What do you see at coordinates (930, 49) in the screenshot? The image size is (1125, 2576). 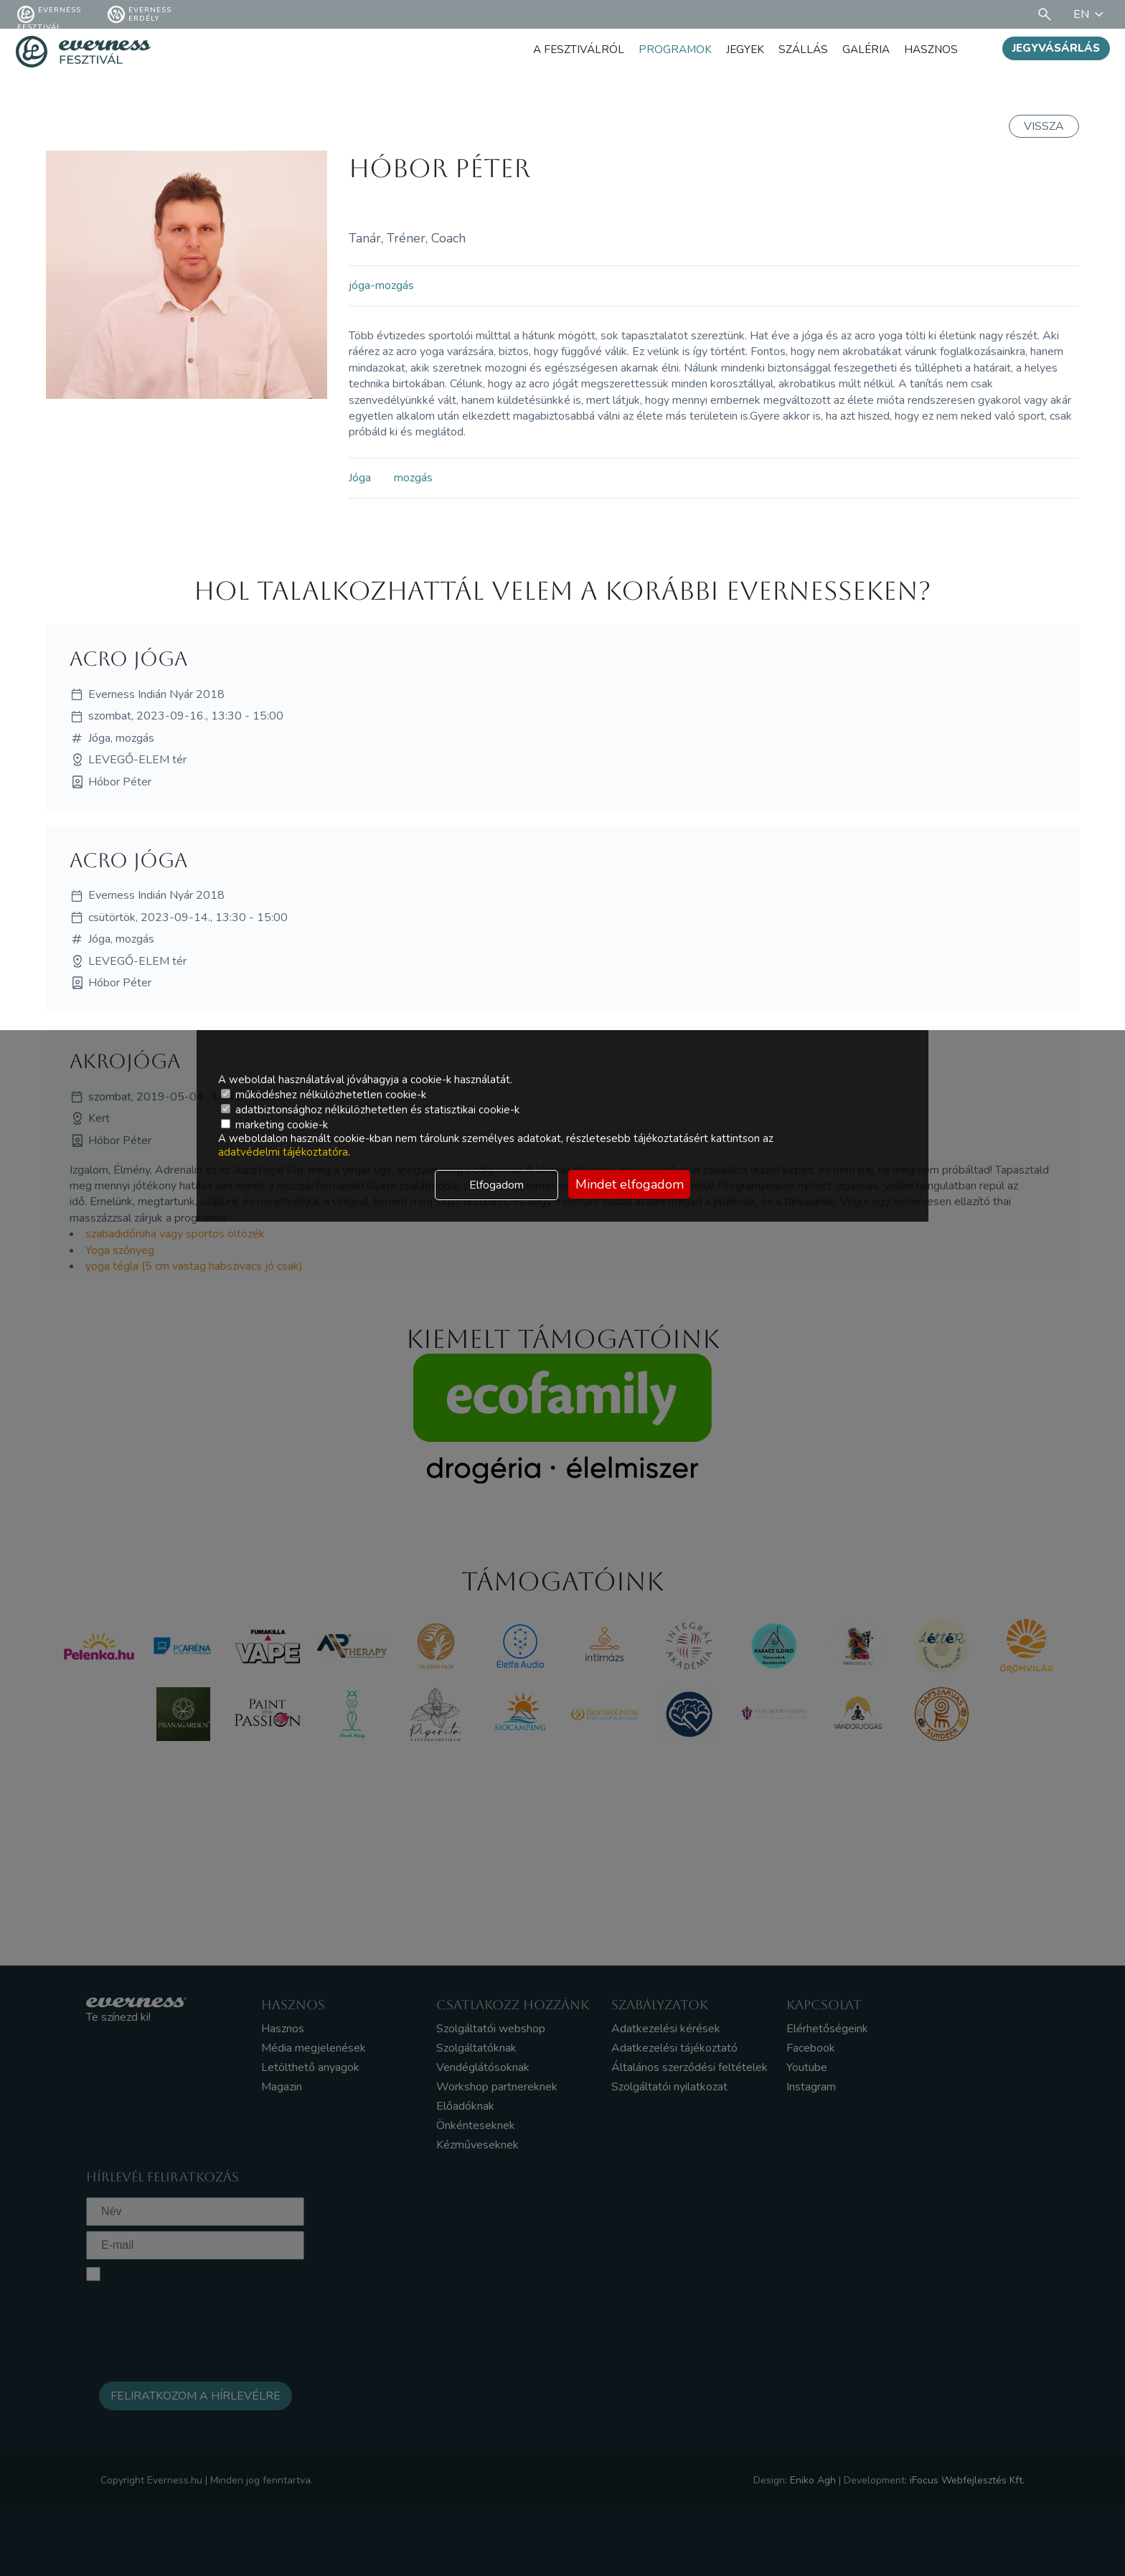 I see `Hasznos` at bounding box center [930, 49].